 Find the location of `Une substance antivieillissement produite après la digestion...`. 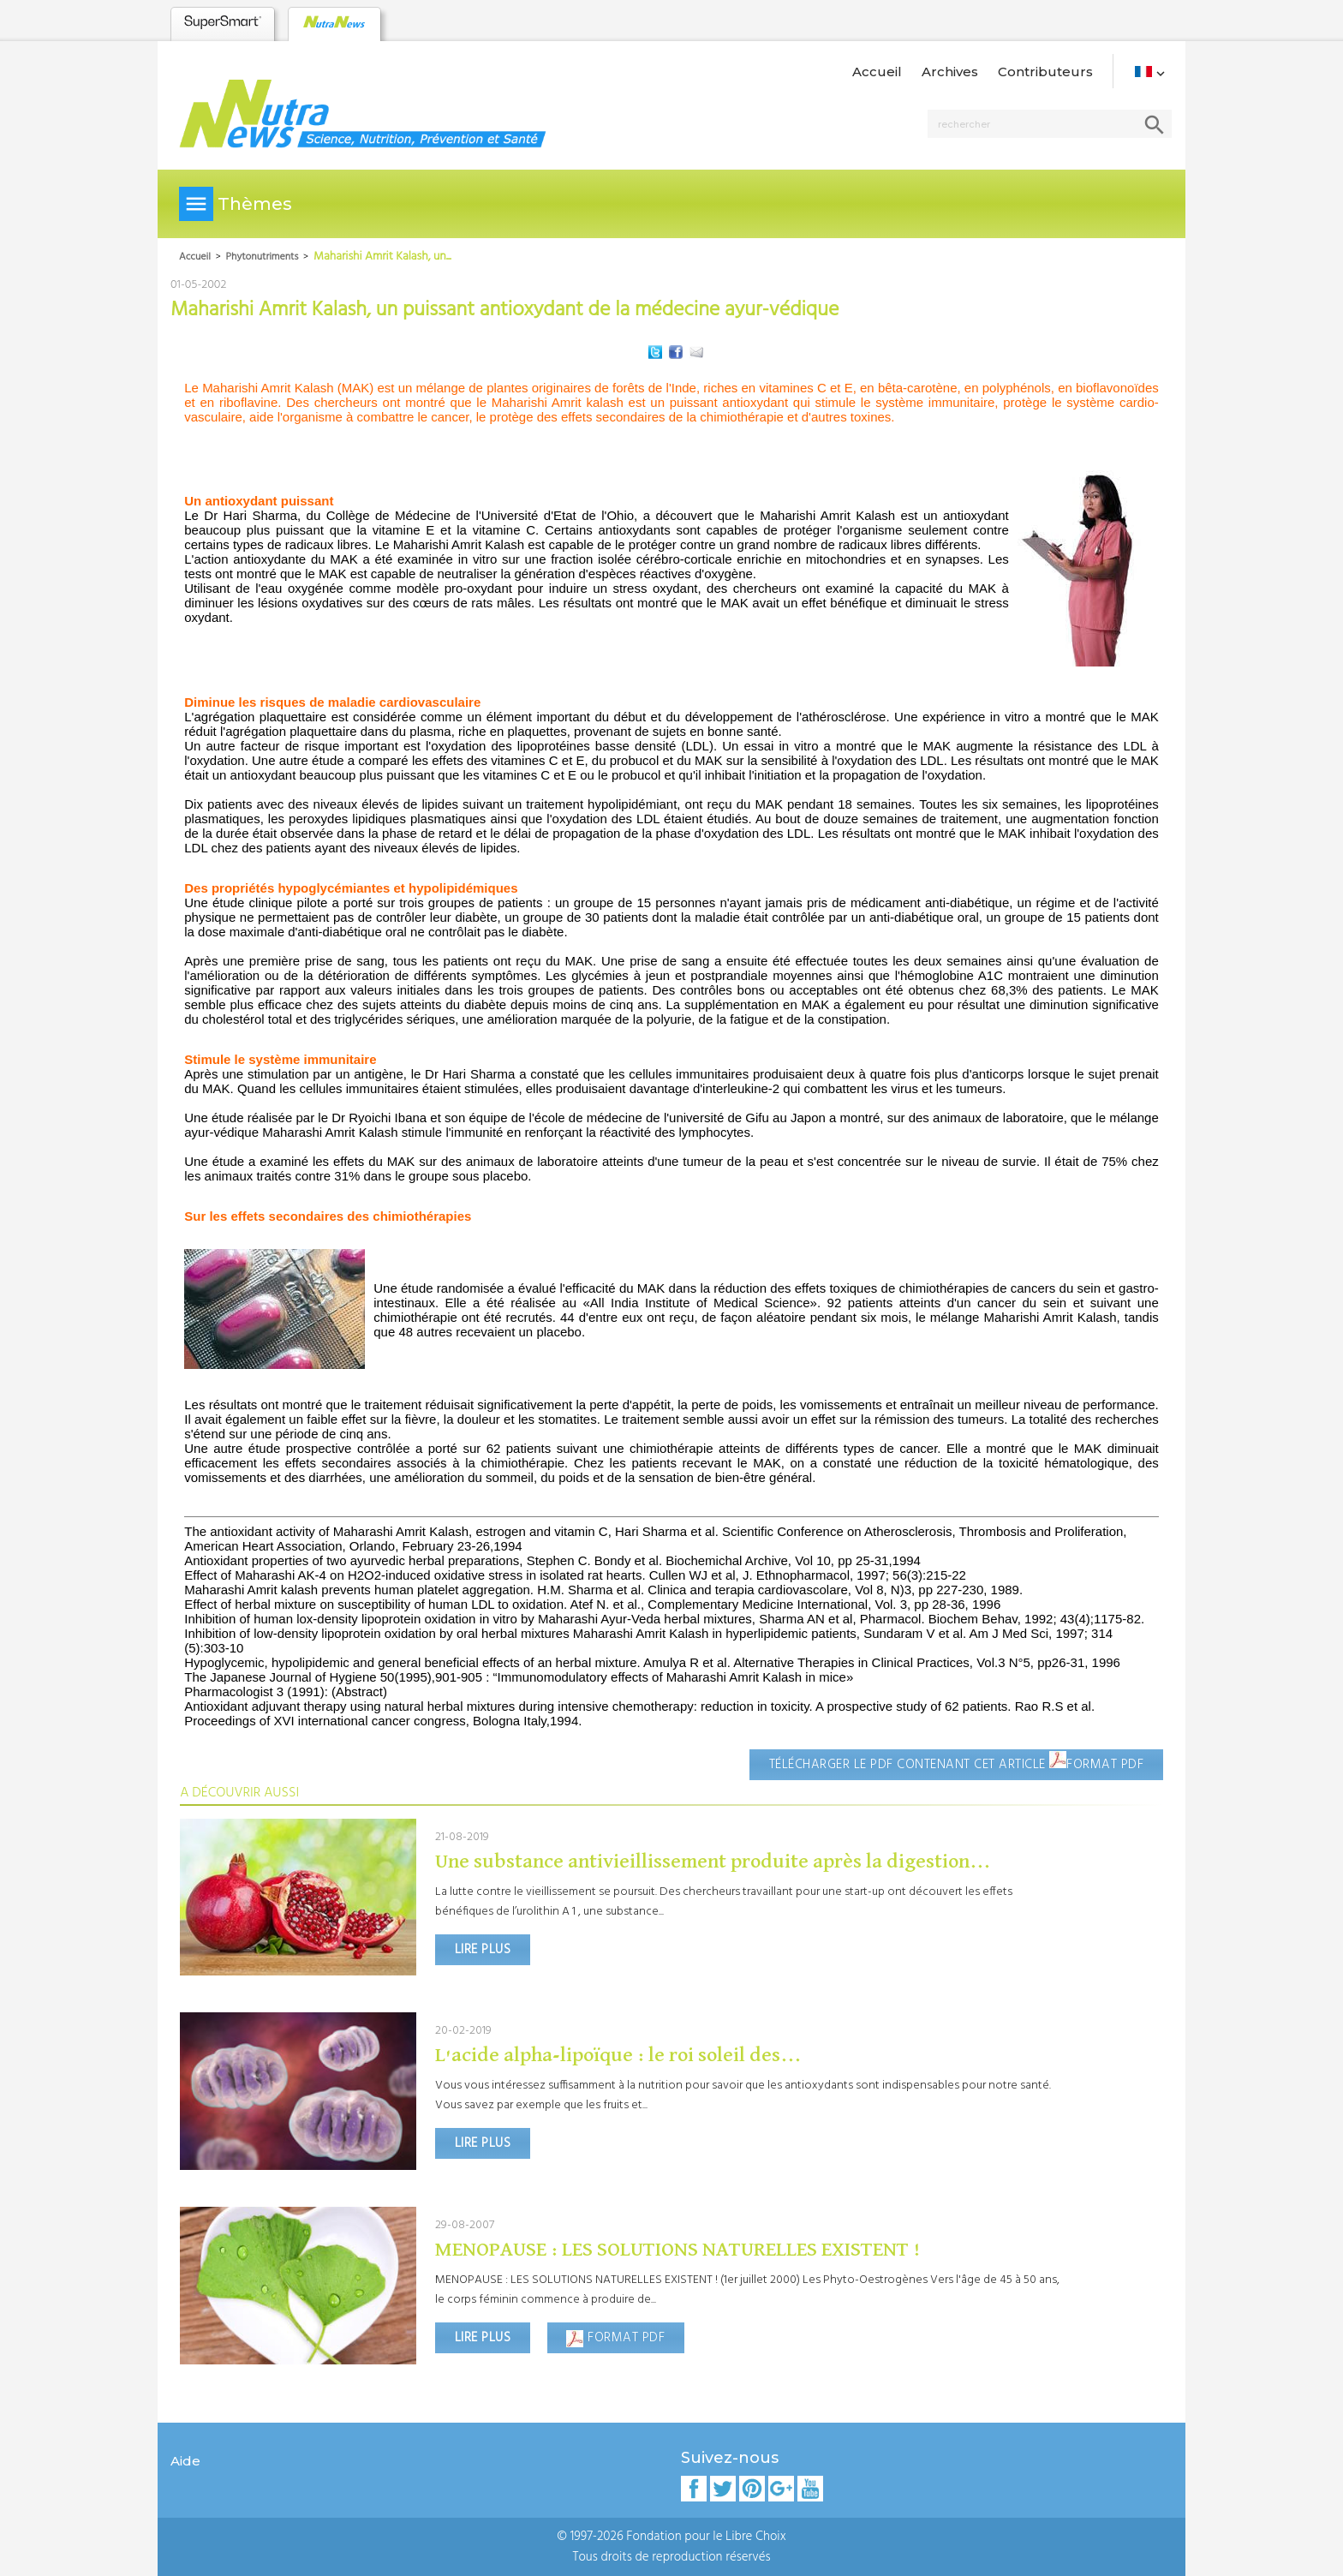

Une substance antivieillissement produite après la digestion... is located at coordinates (712, 1861).